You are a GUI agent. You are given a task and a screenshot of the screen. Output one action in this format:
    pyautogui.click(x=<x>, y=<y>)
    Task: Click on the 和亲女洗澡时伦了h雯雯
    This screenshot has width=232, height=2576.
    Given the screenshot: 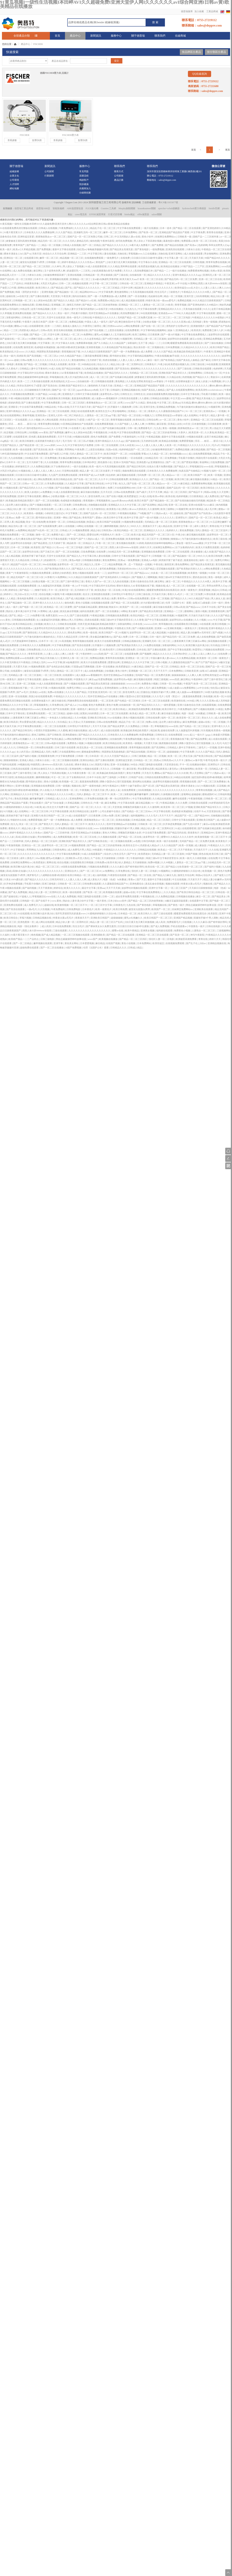 What is the action you would take?
    pyautogui.click(x=29, y=385)
    